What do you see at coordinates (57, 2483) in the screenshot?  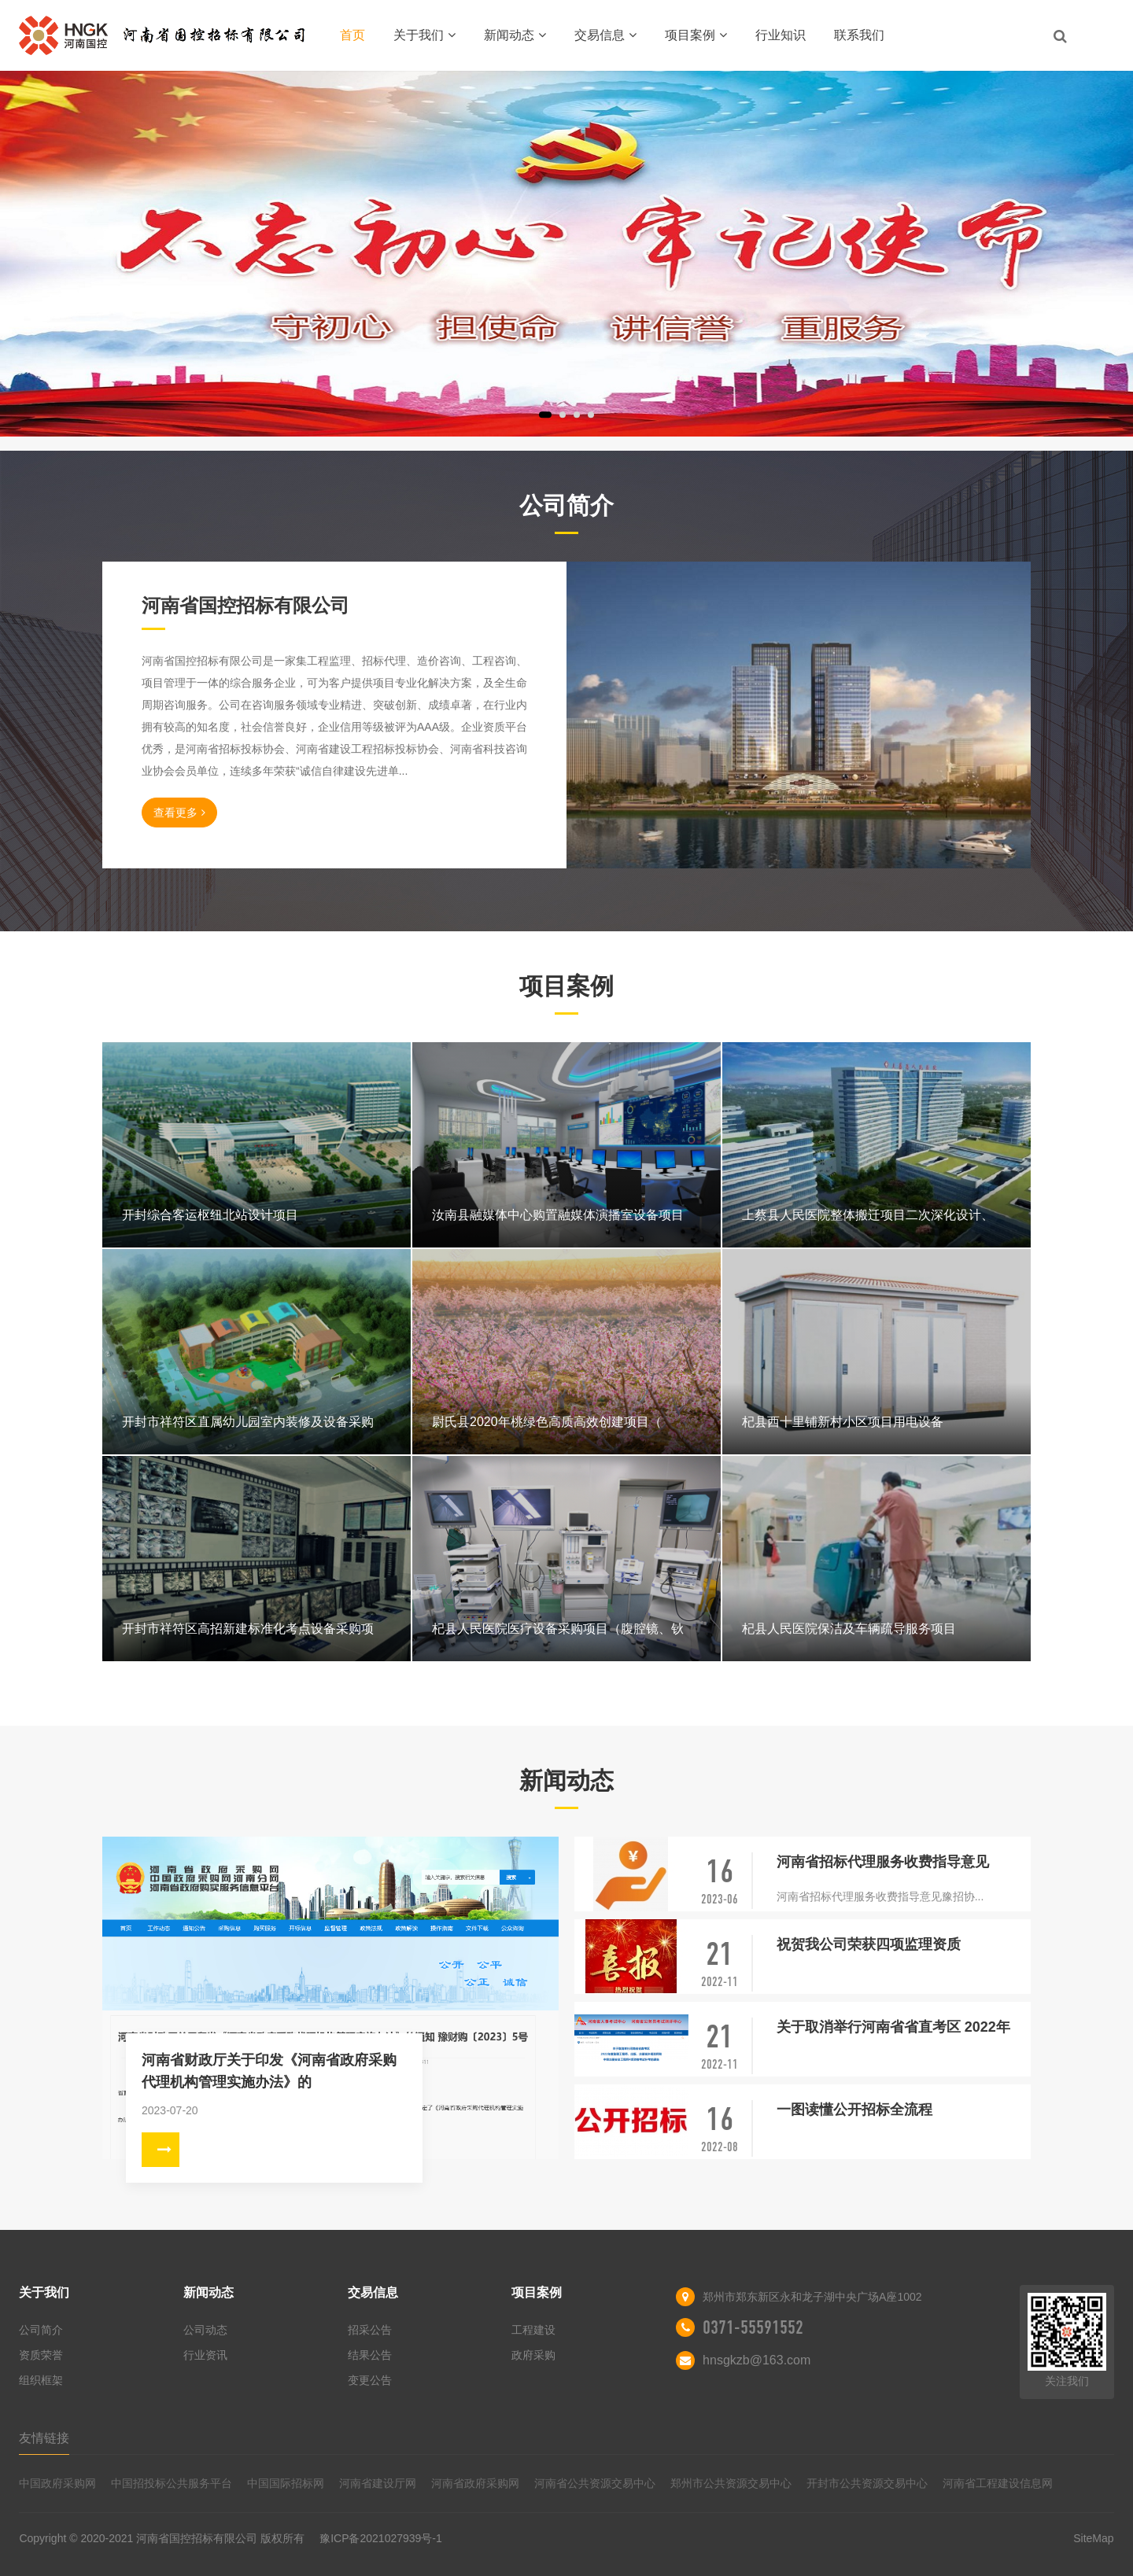 I see `中国政府采购网` at bounding box center [57, 2483].